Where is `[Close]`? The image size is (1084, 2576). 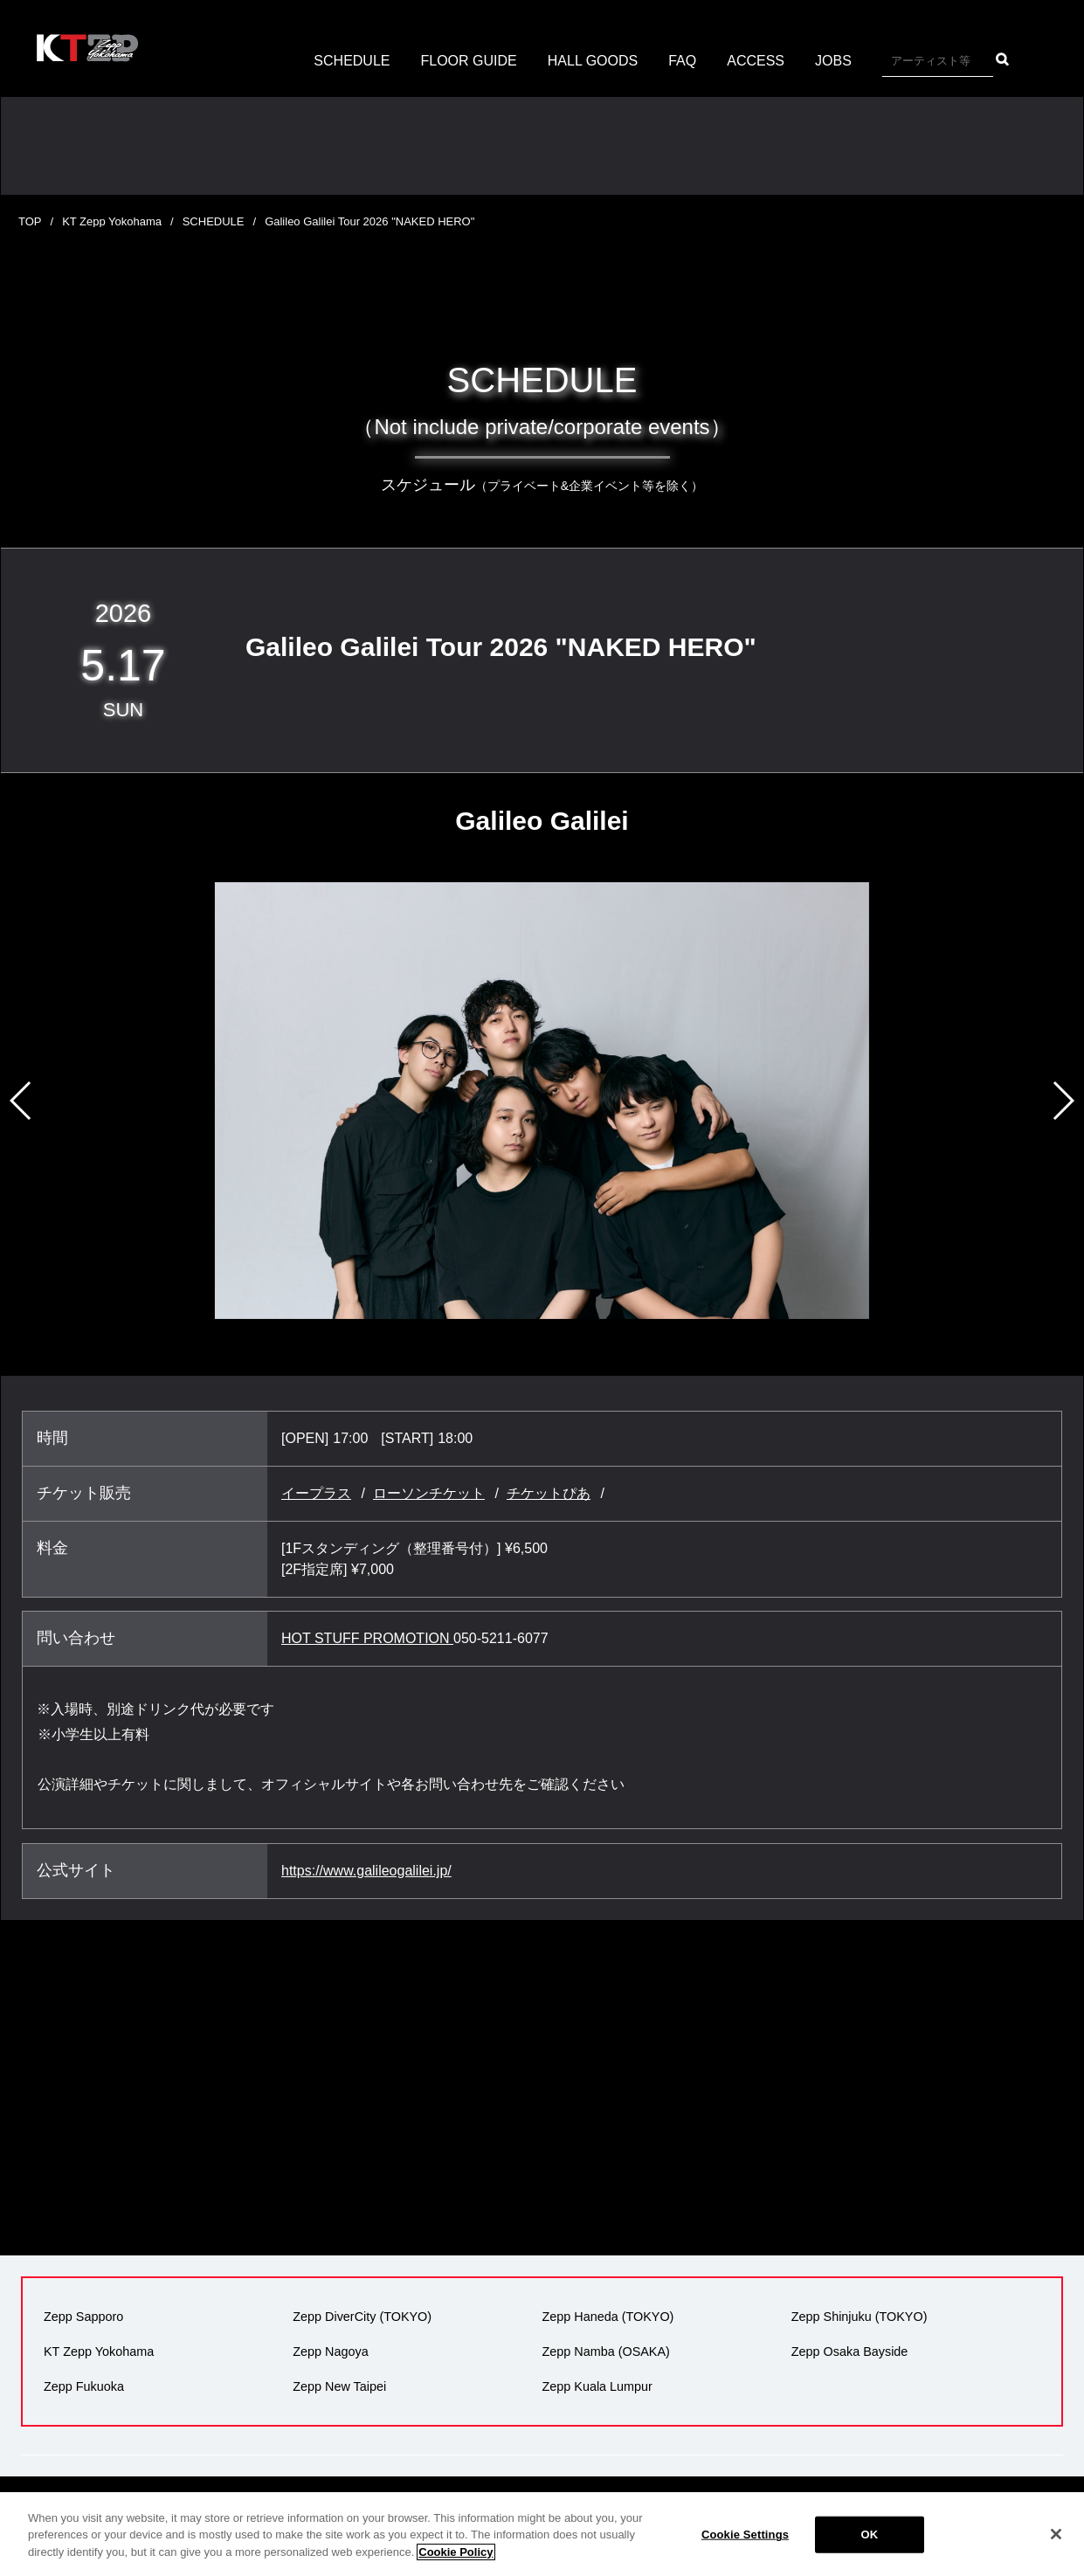
[Close] is located at coordinates (1056, 2554).